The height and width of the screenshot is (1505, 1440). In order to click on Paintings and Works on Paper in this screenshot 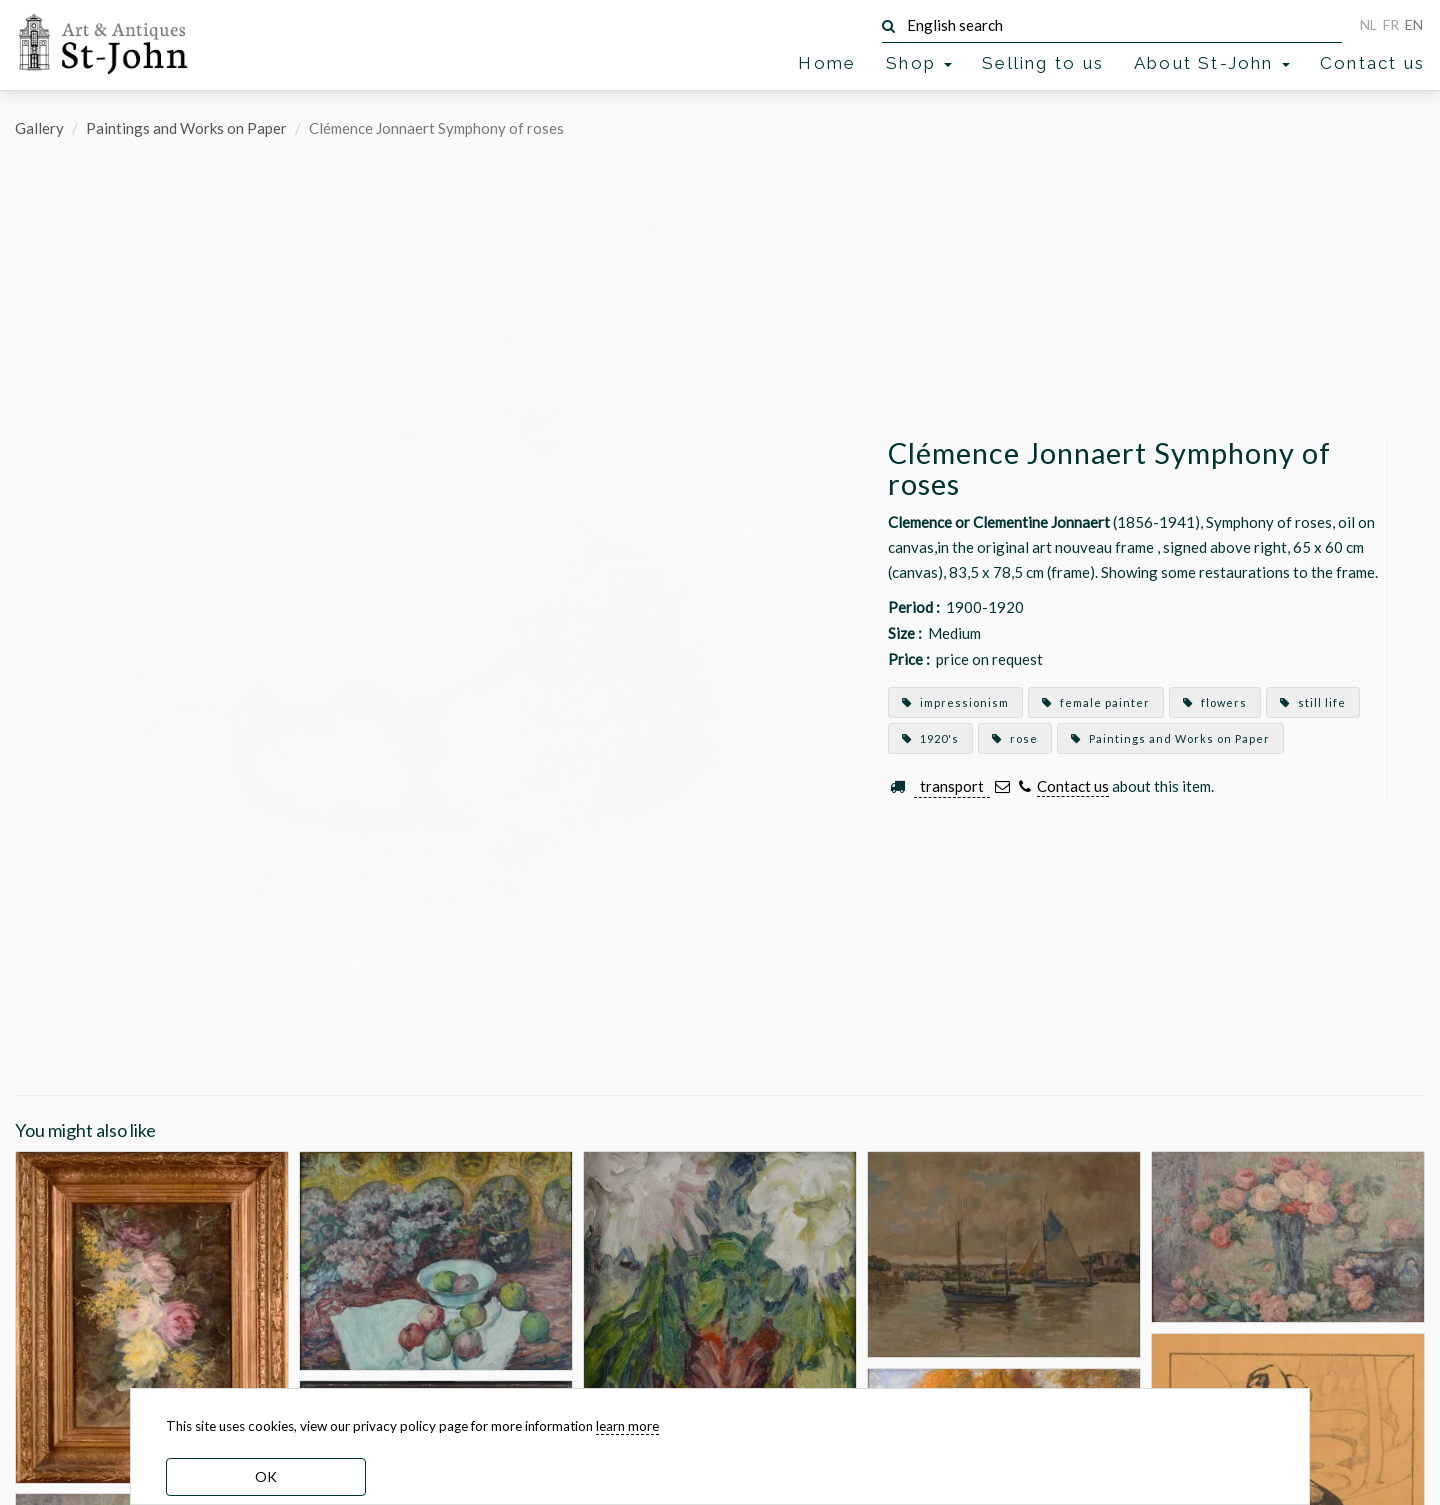, I will do `click(186, 128)`.